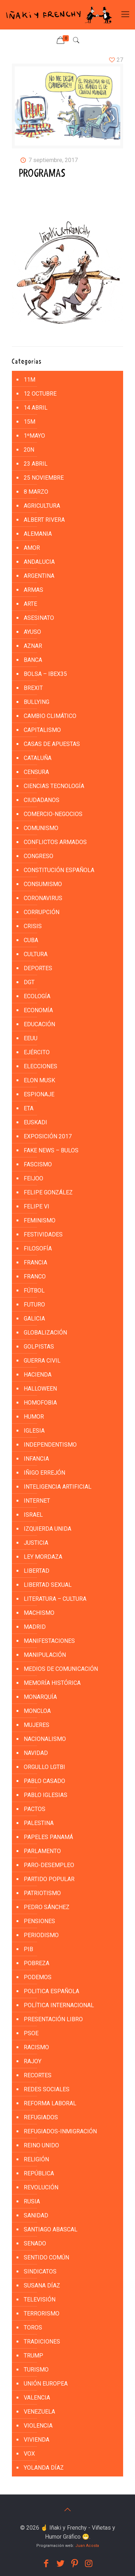 Image resolution: width=135 pixels, height=2576 pixels. I want to click on COMUNISMO, so click(41, 828).